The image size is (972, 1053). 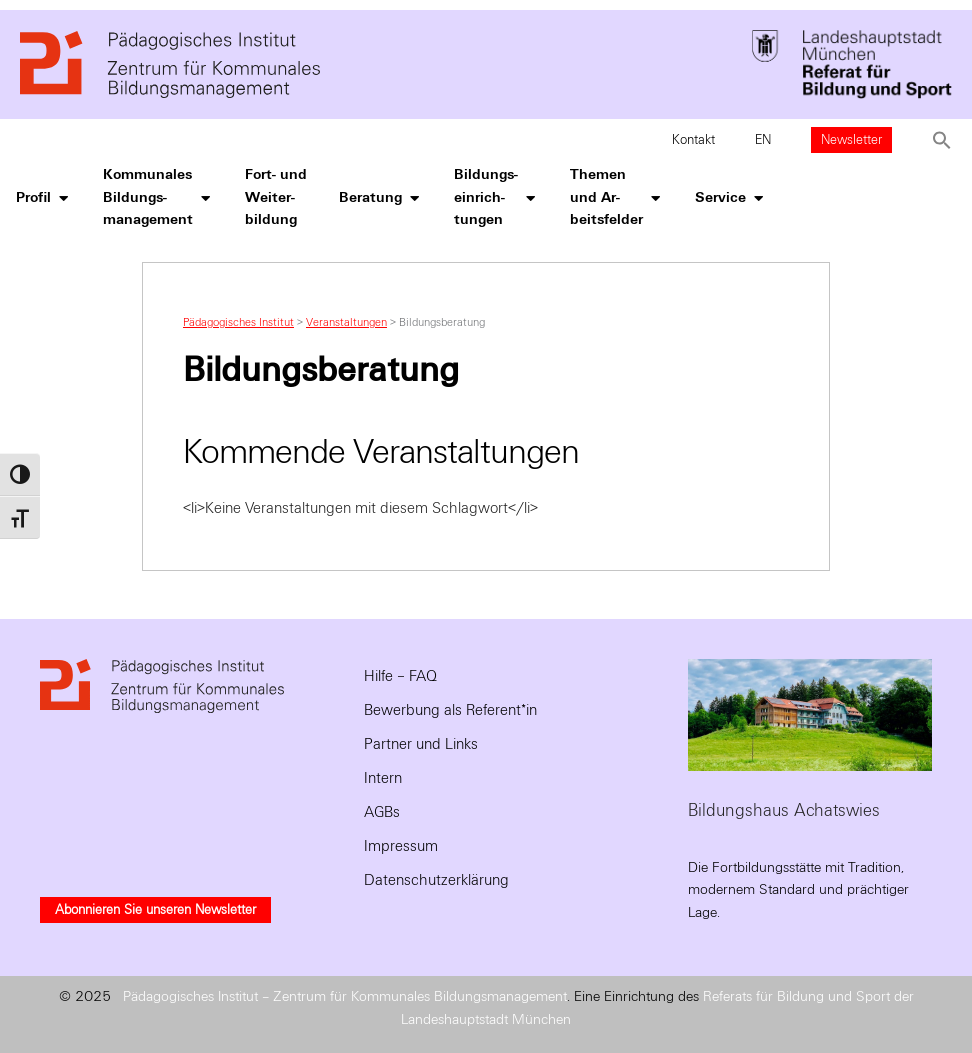 I want to click on Impressum, so click(x=401, y=846).